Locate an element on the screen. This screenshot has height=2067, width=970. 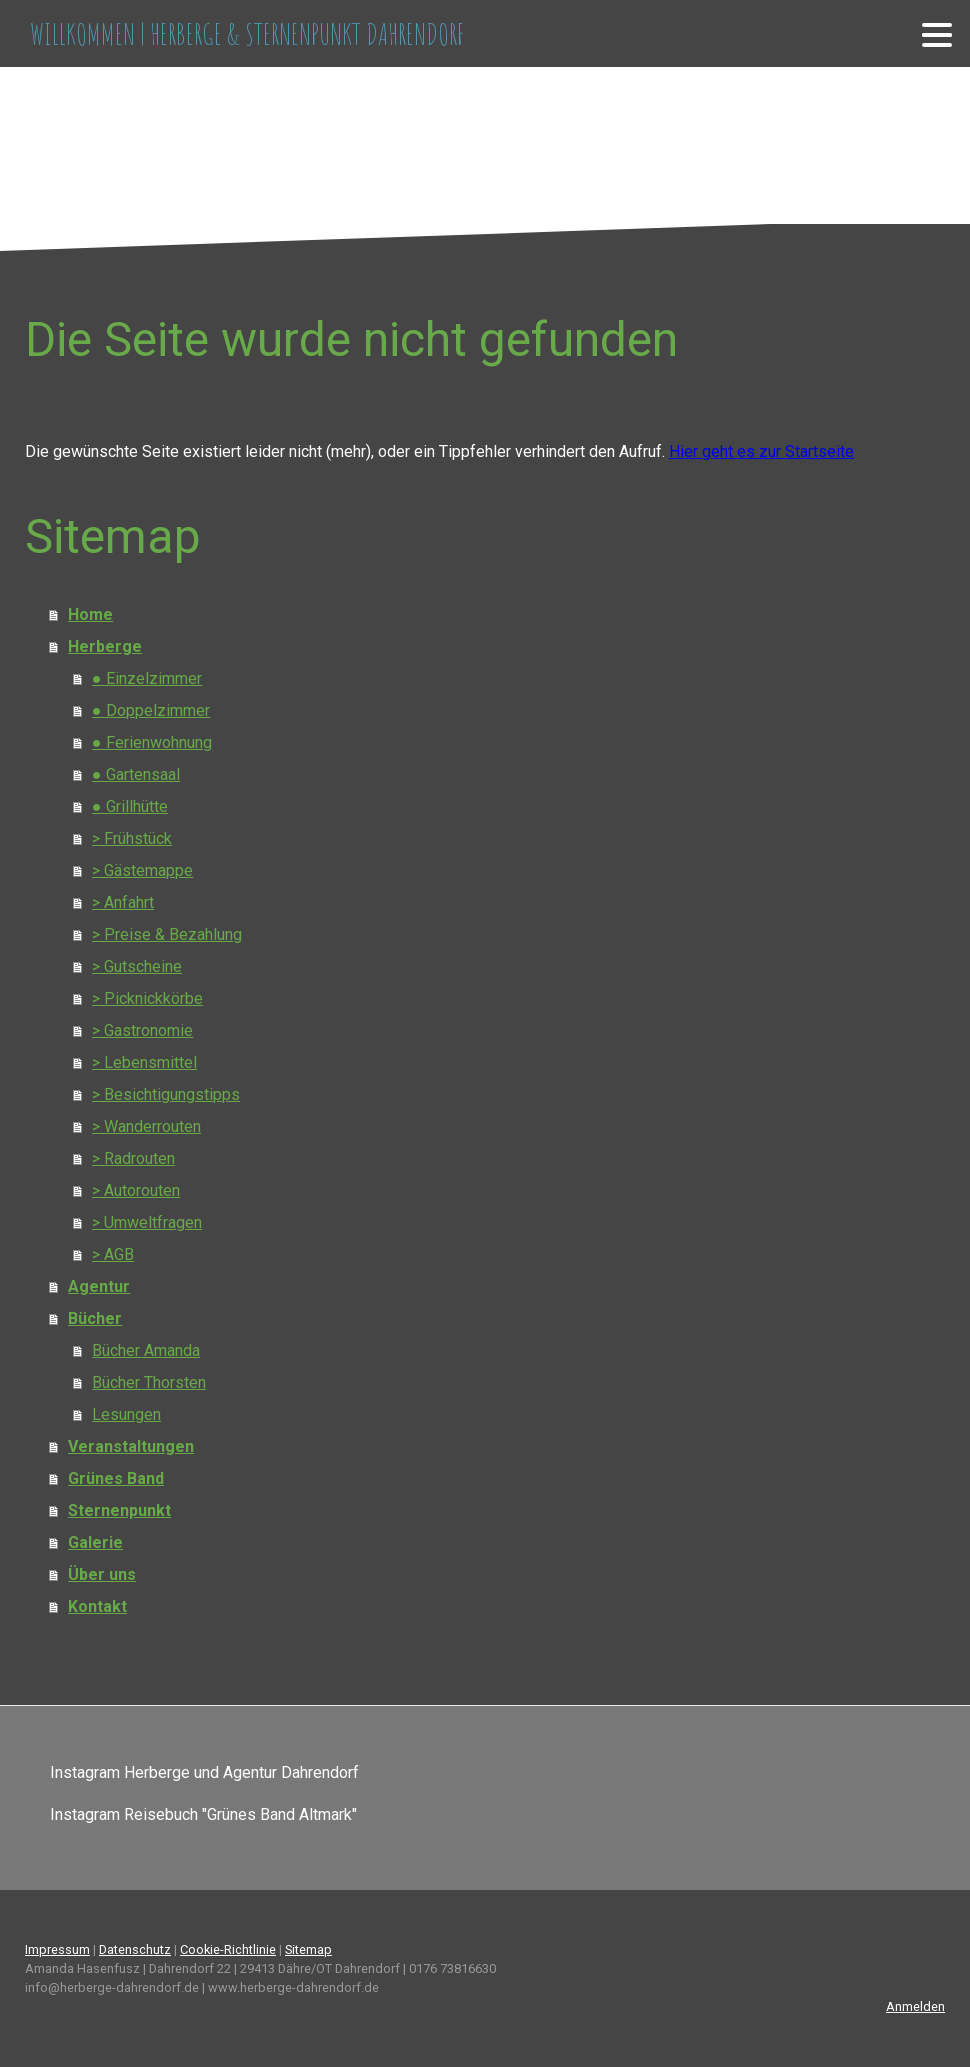
Sitemap is located at coordinates (308, 1949).